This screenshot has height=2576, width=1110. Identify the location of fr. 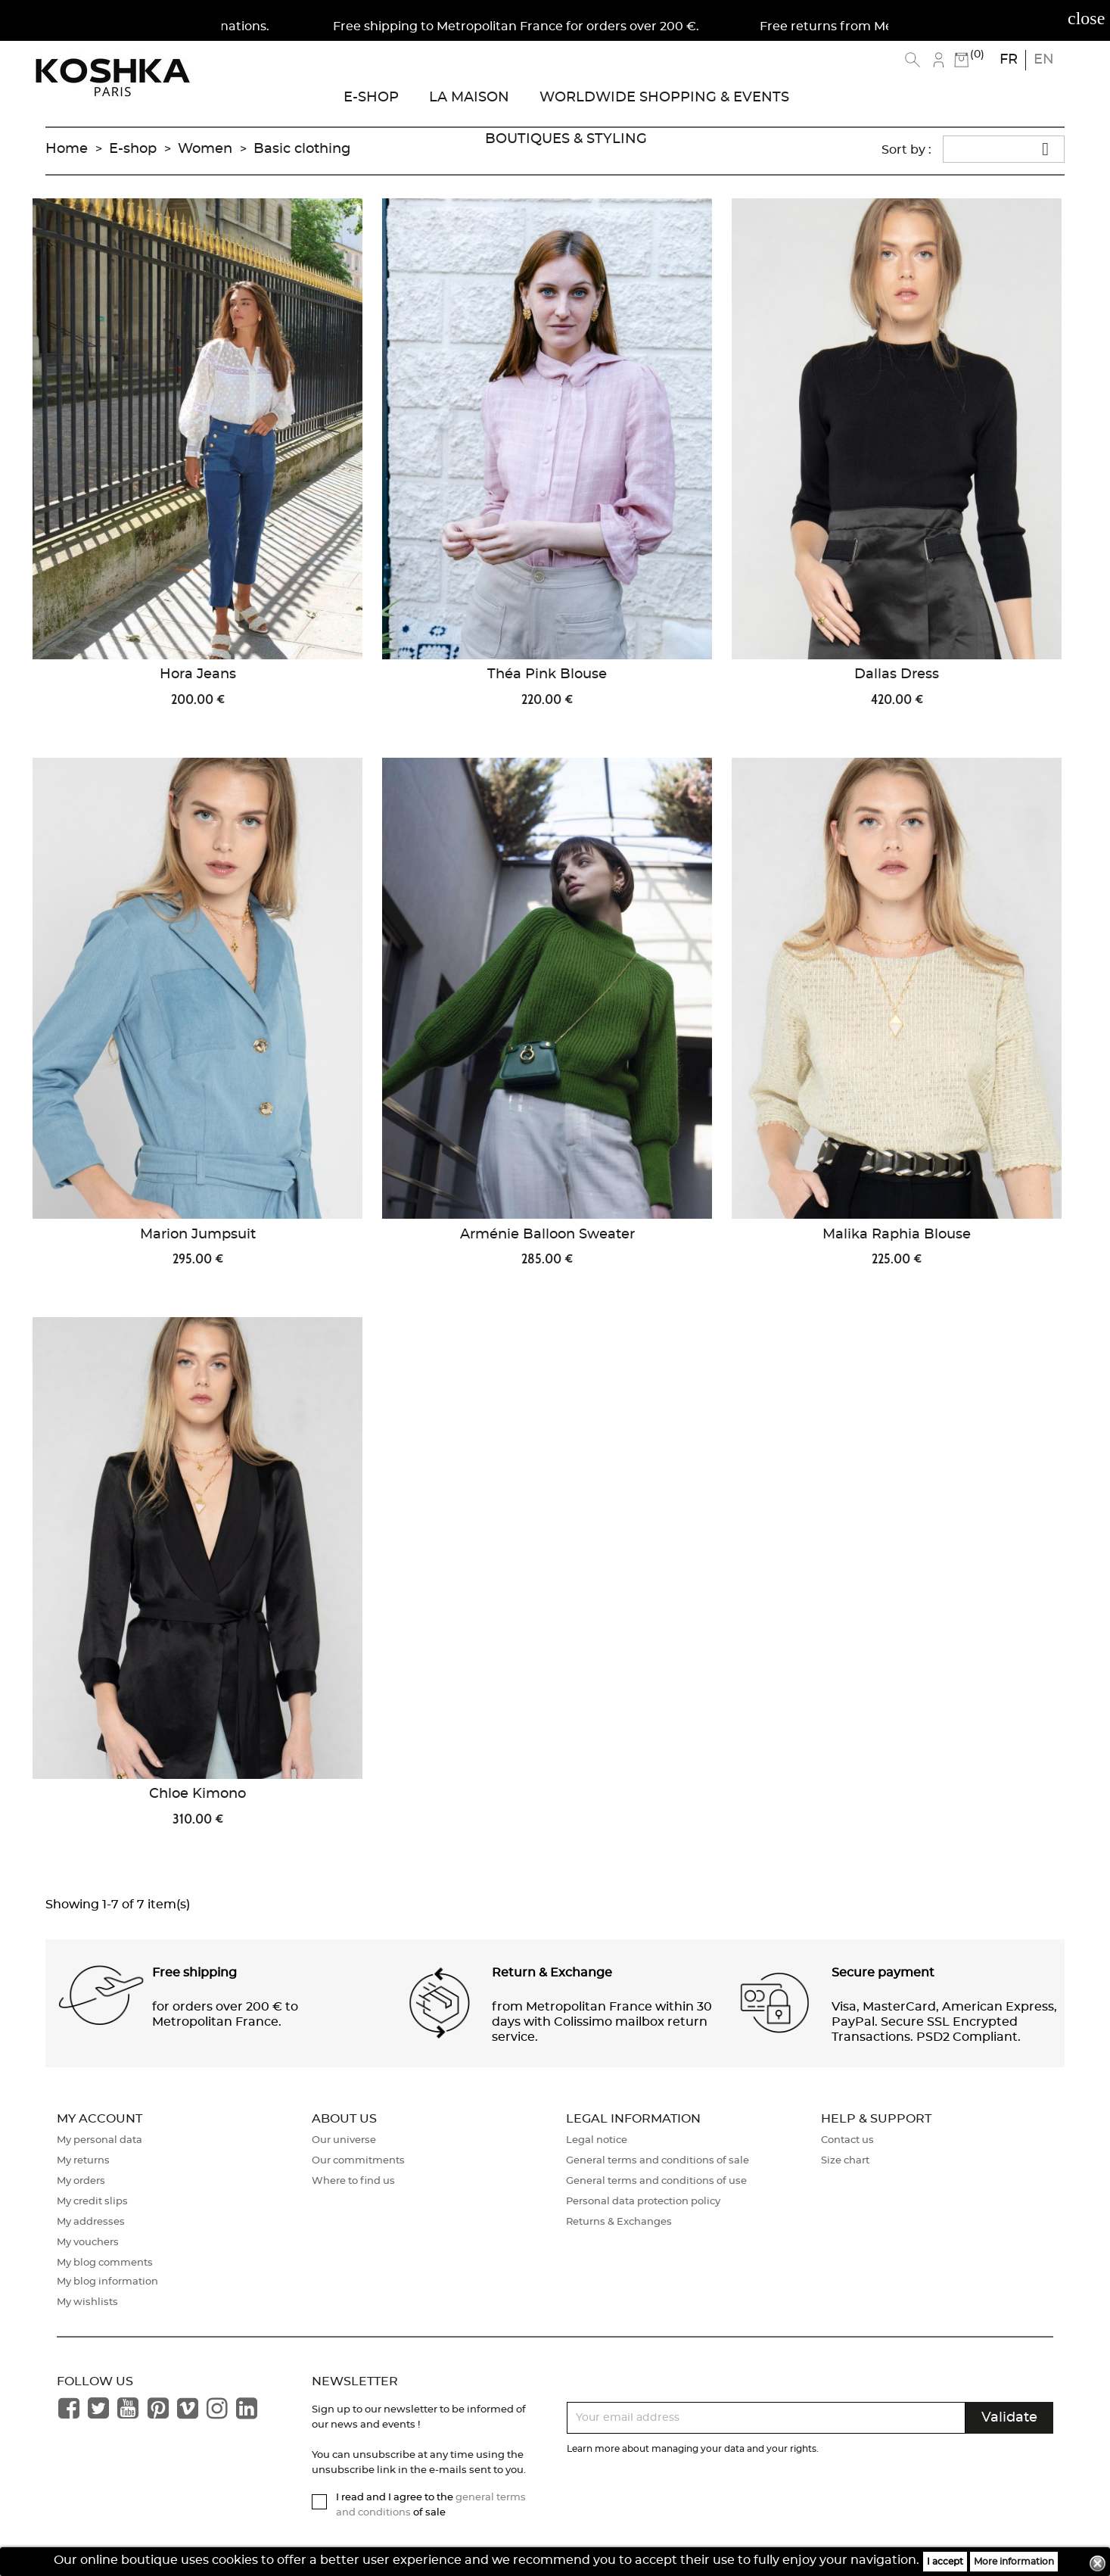
(1009, 60).